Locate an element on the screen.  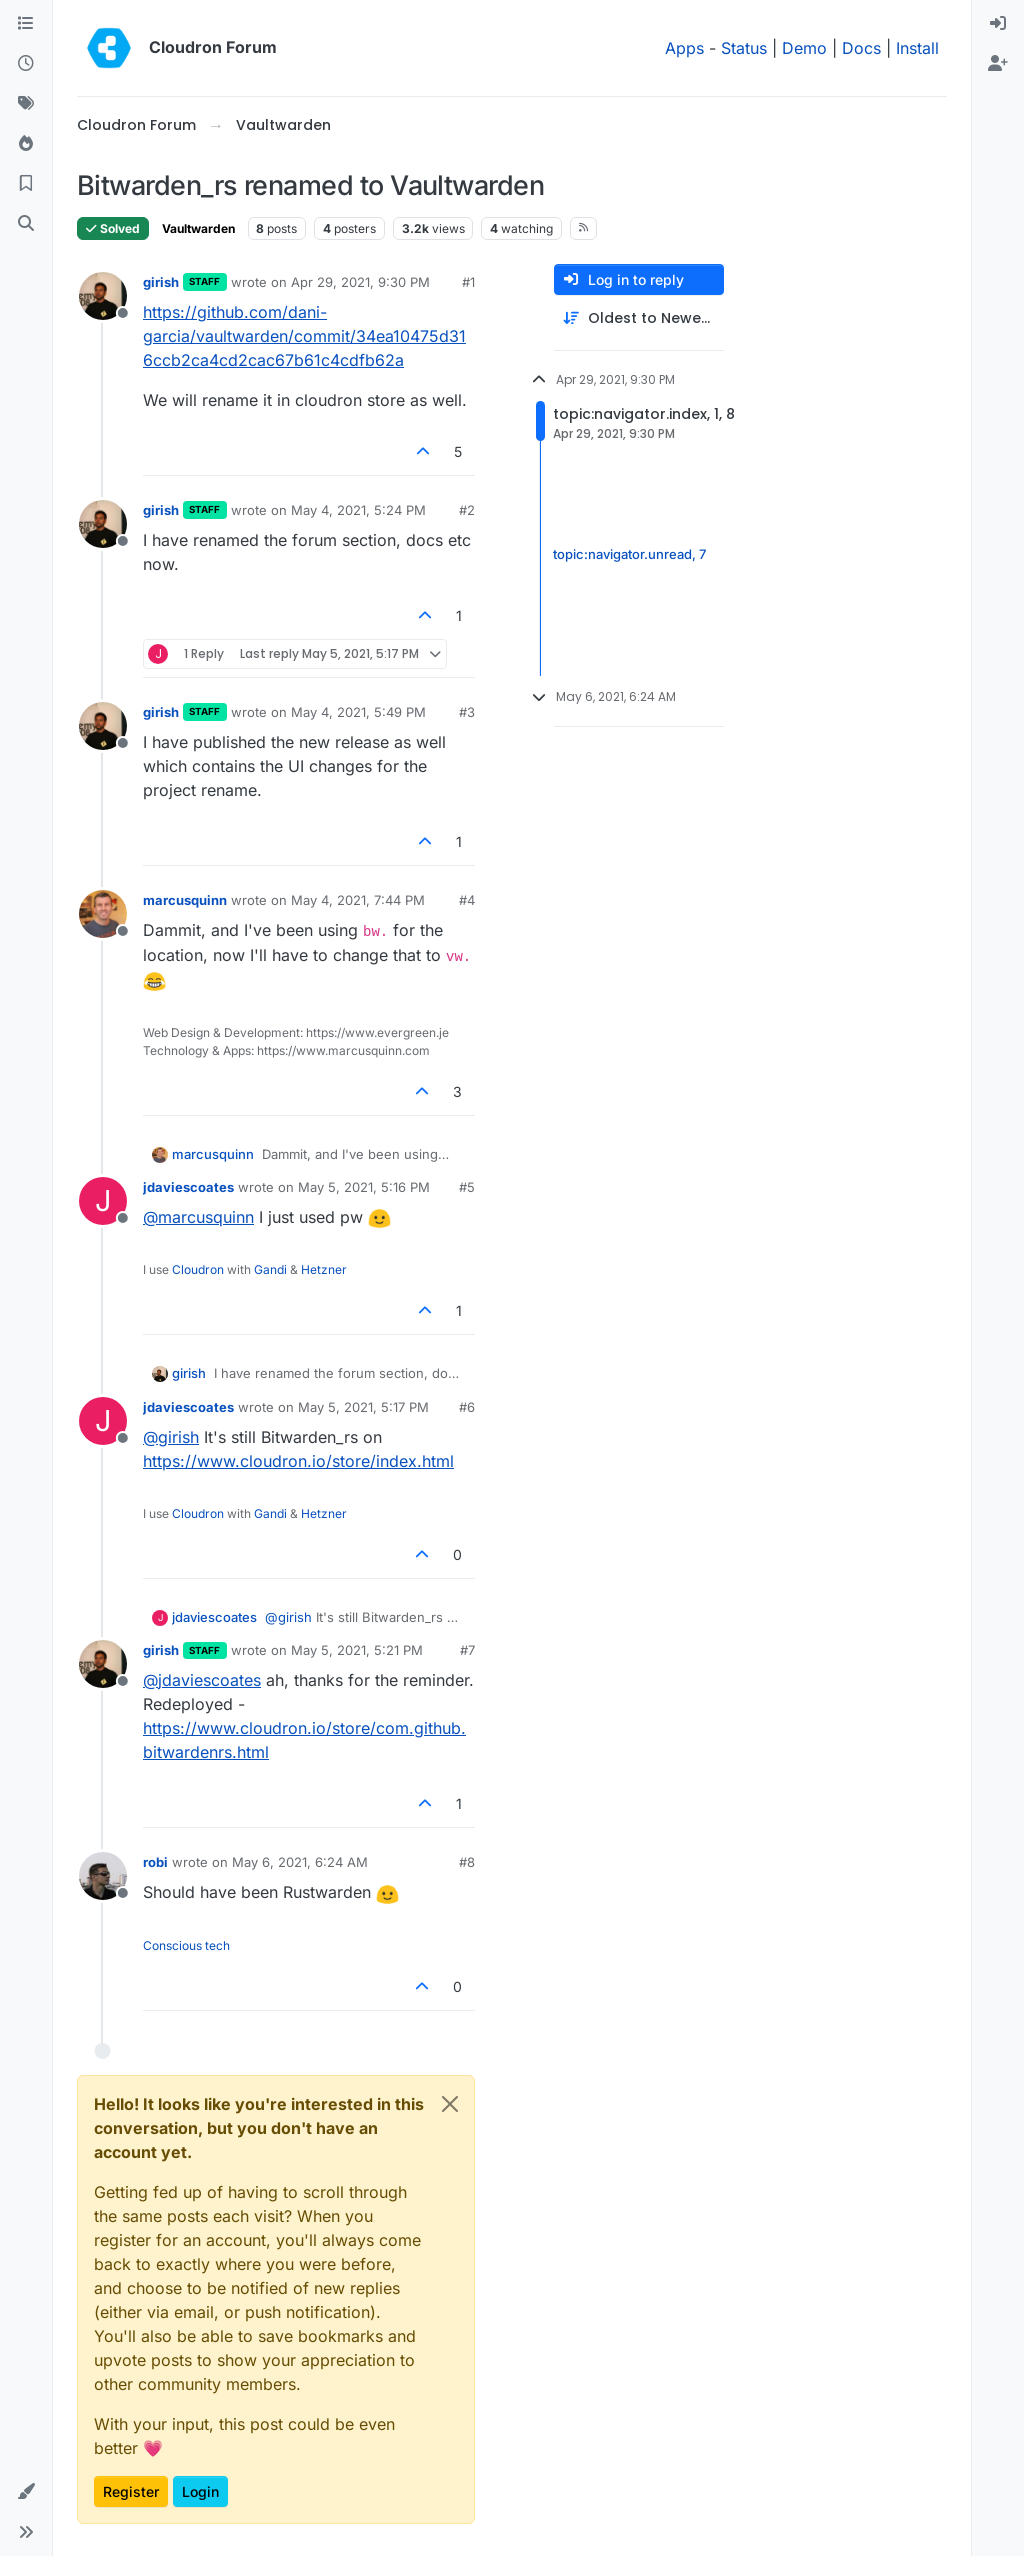
[Search] is located at coordinates (26, 224).